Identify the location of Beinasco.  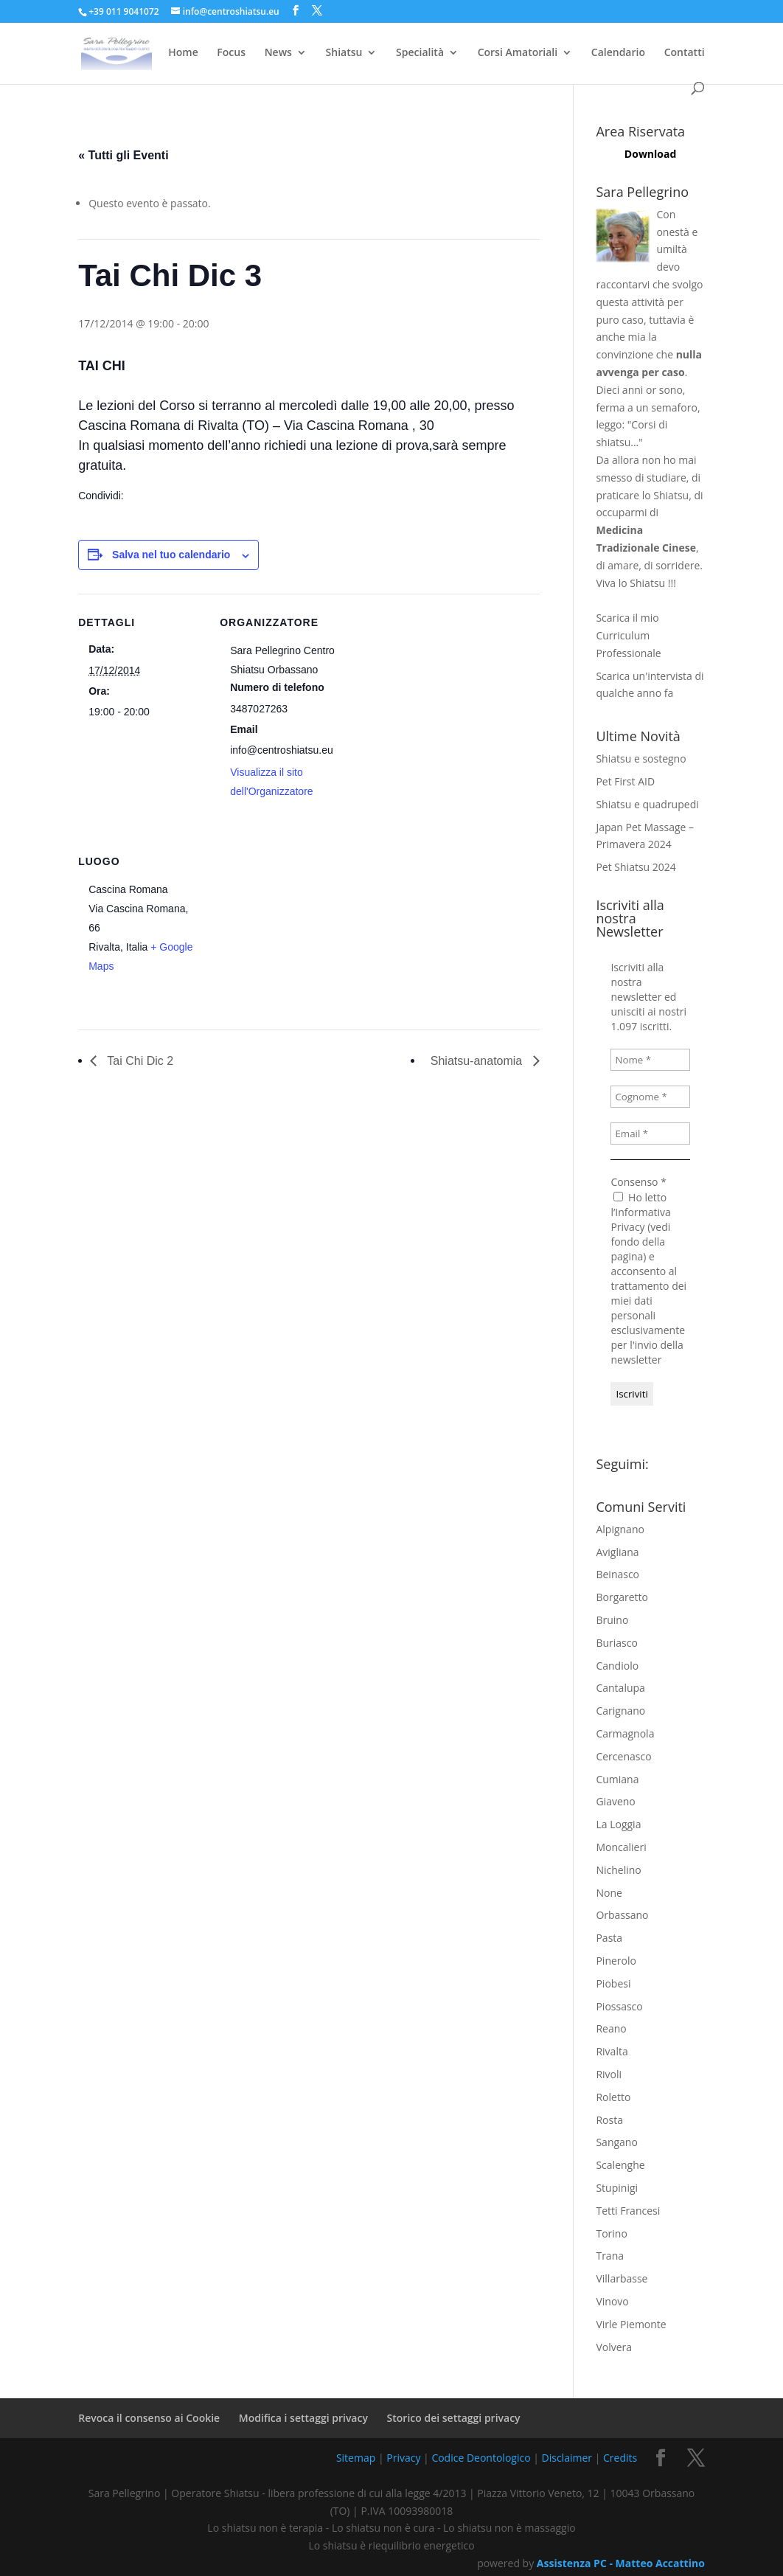
(617, 1574).